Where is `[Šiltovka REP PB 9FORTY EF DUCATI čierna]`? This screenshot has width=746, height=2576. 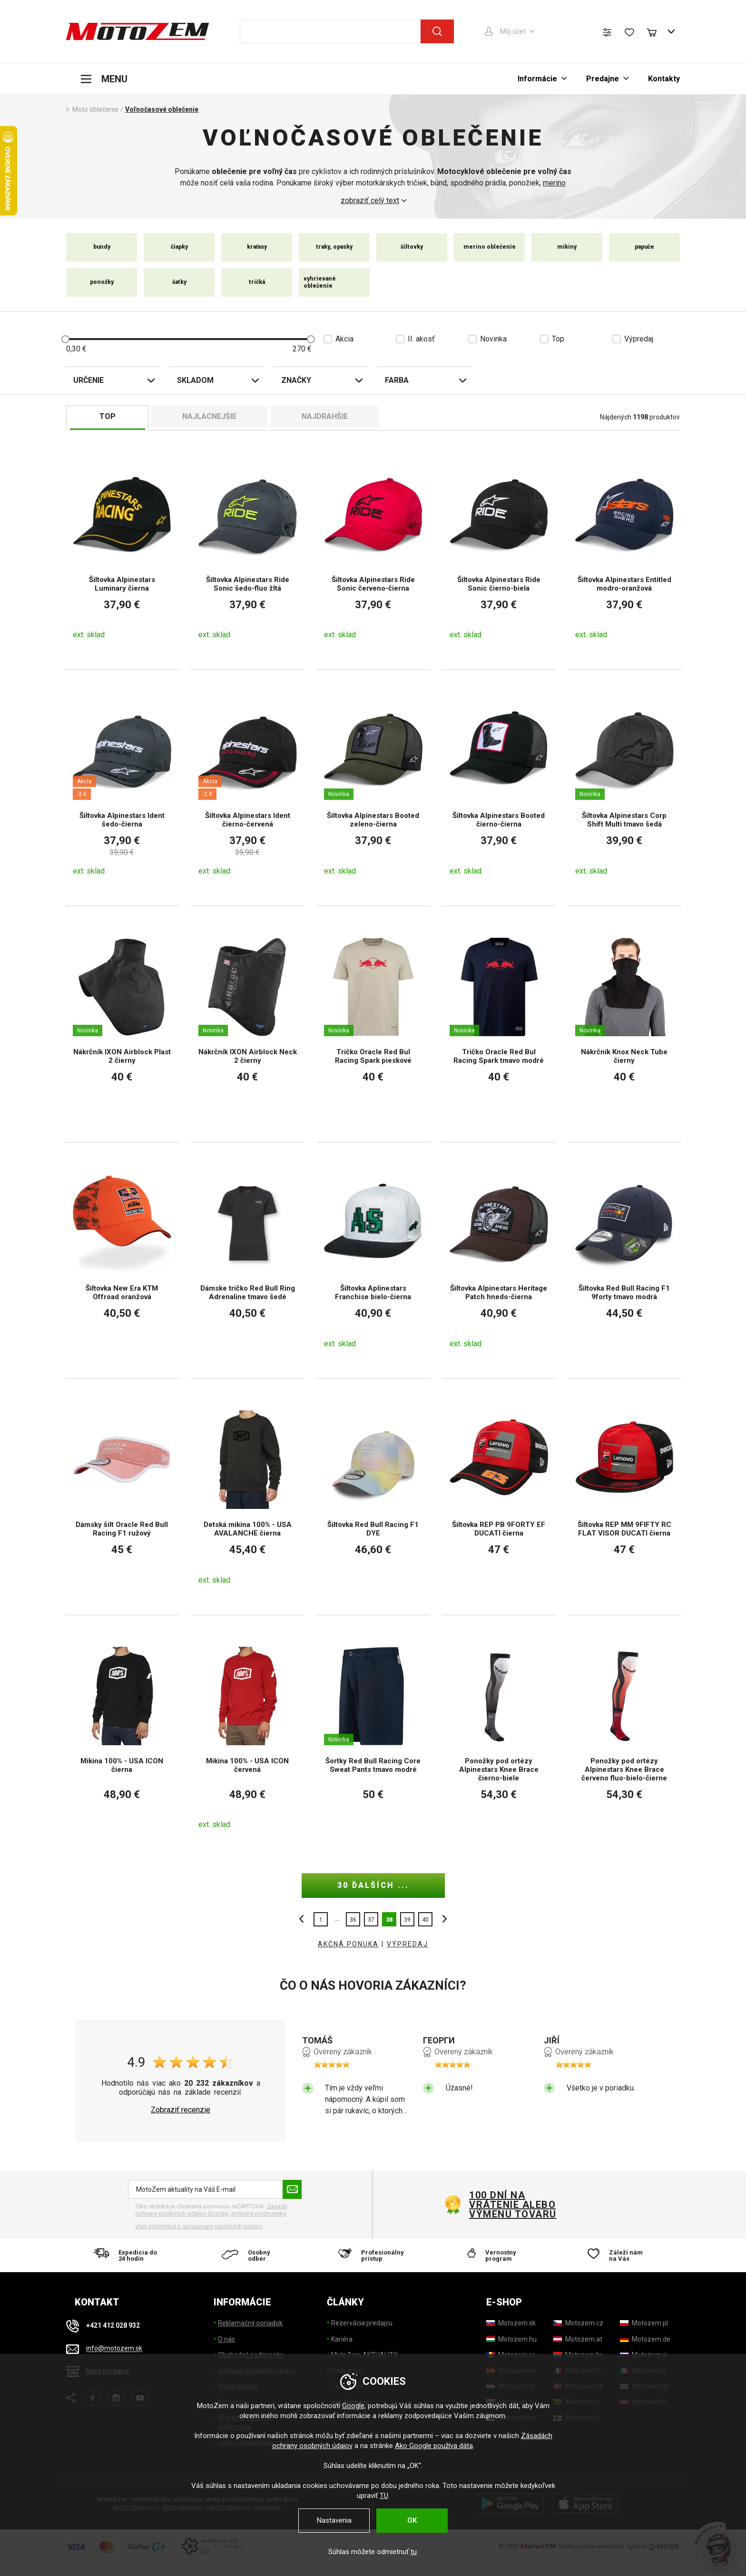
[Šiltovka REP PB 9FORTY EF DUCATI čierna] is located at coordinates (499, 1497).